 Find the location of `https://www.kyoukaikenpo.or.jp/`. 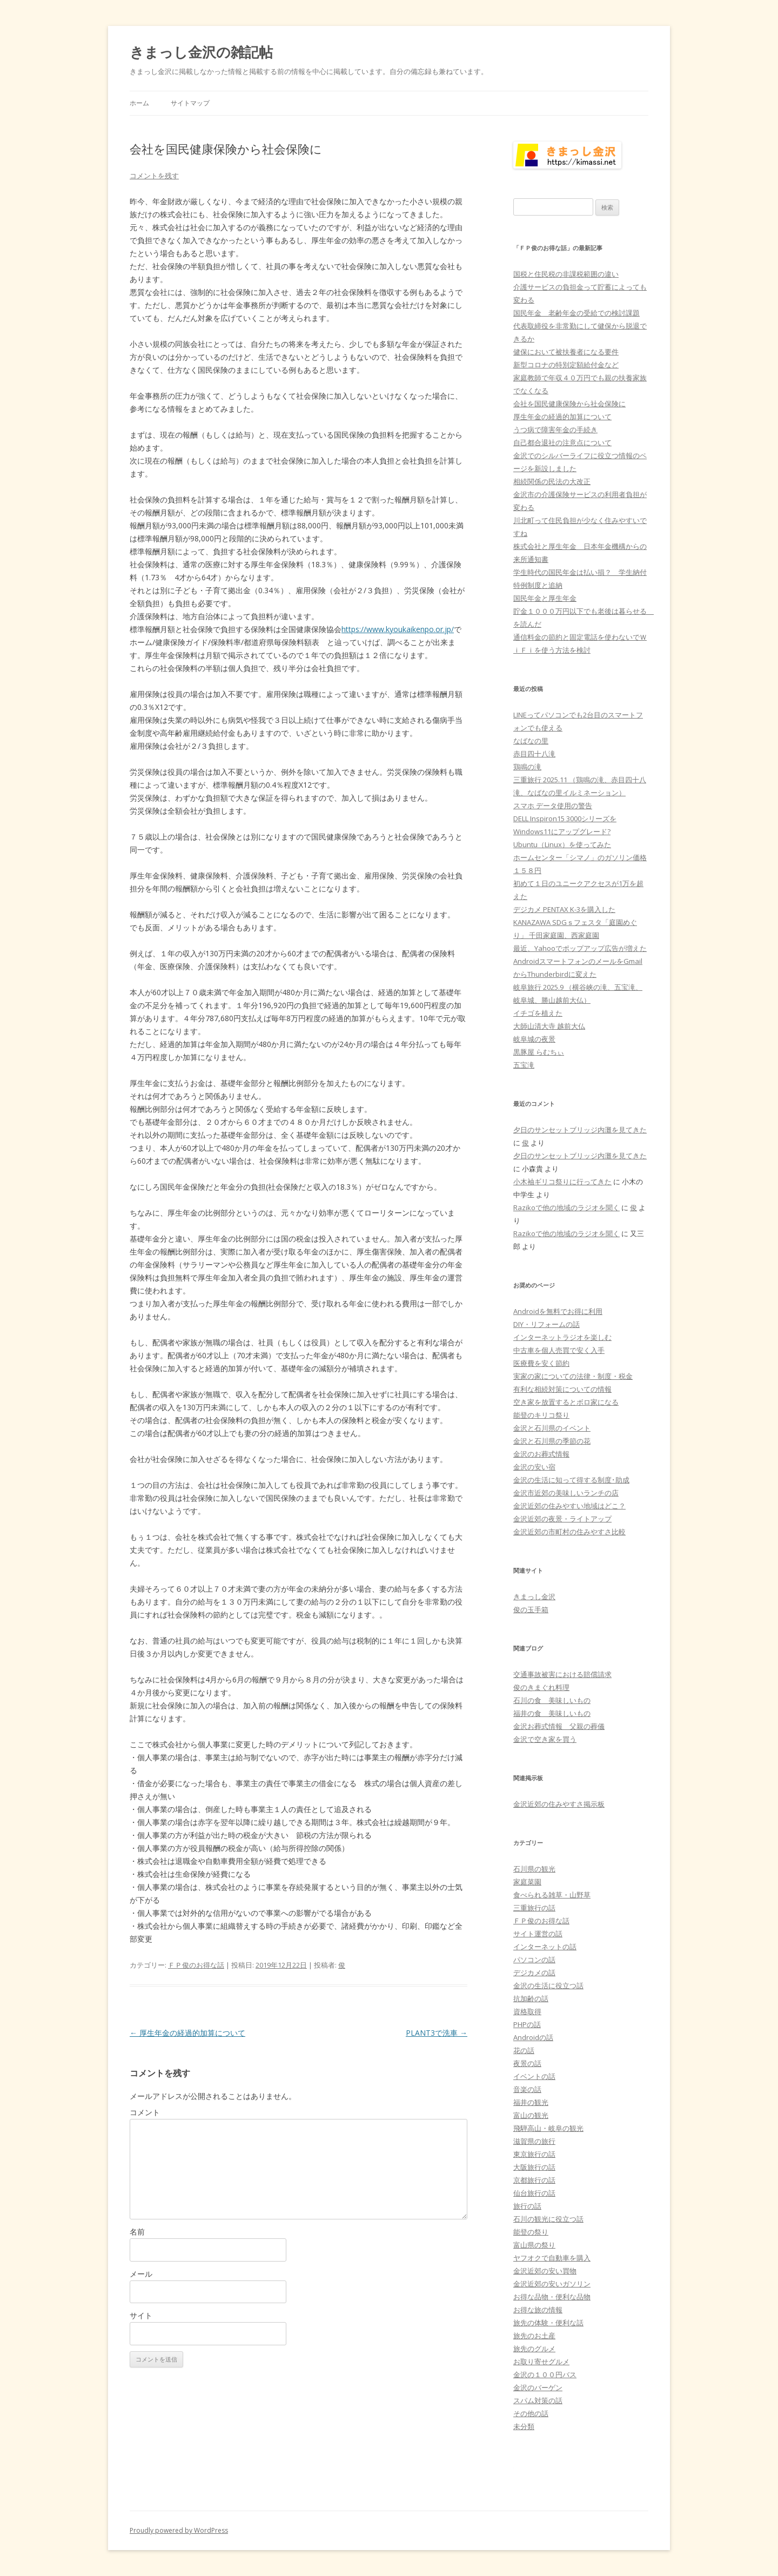

https://www.kyoukaikenpo.or.jp/ is located at coordinates (397, 629).